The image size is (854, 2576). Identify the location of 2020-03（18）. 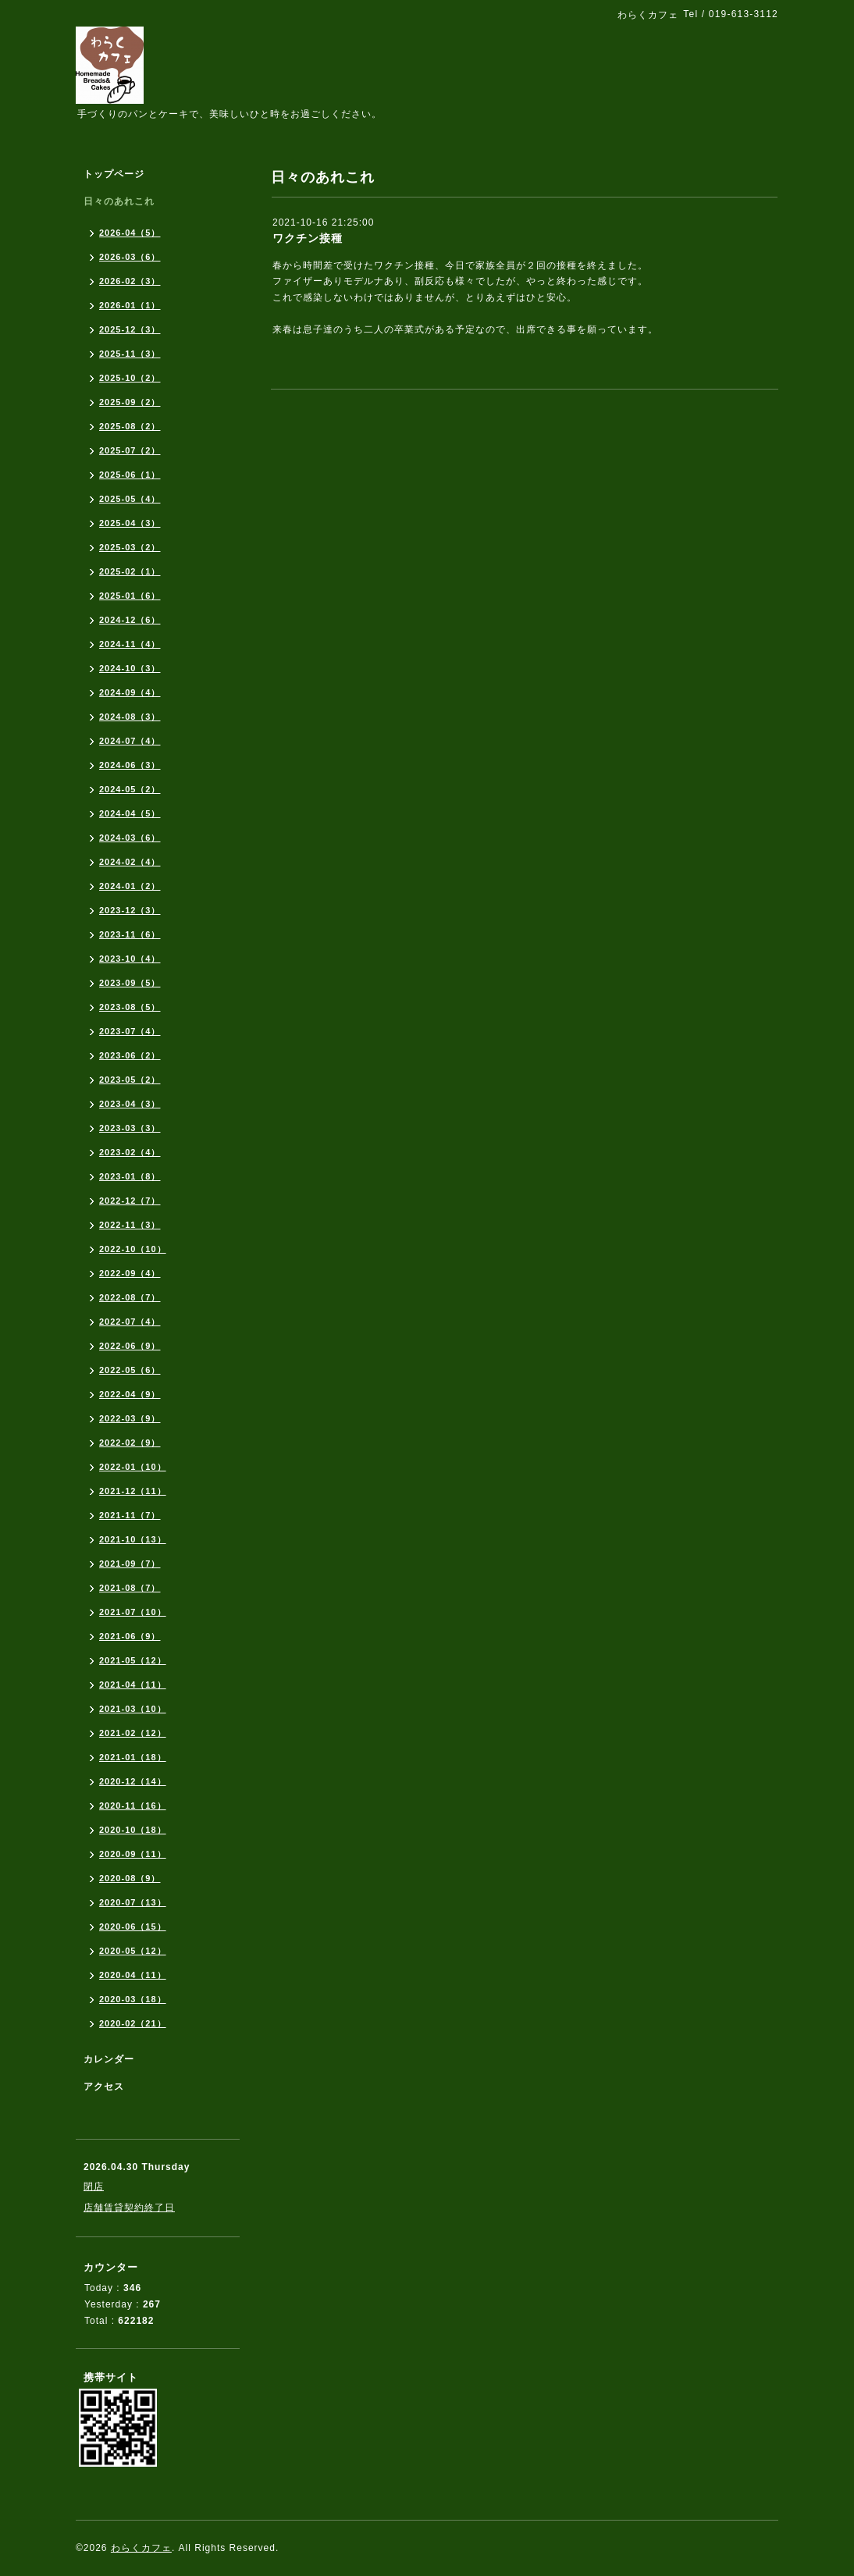
(132, 1999).